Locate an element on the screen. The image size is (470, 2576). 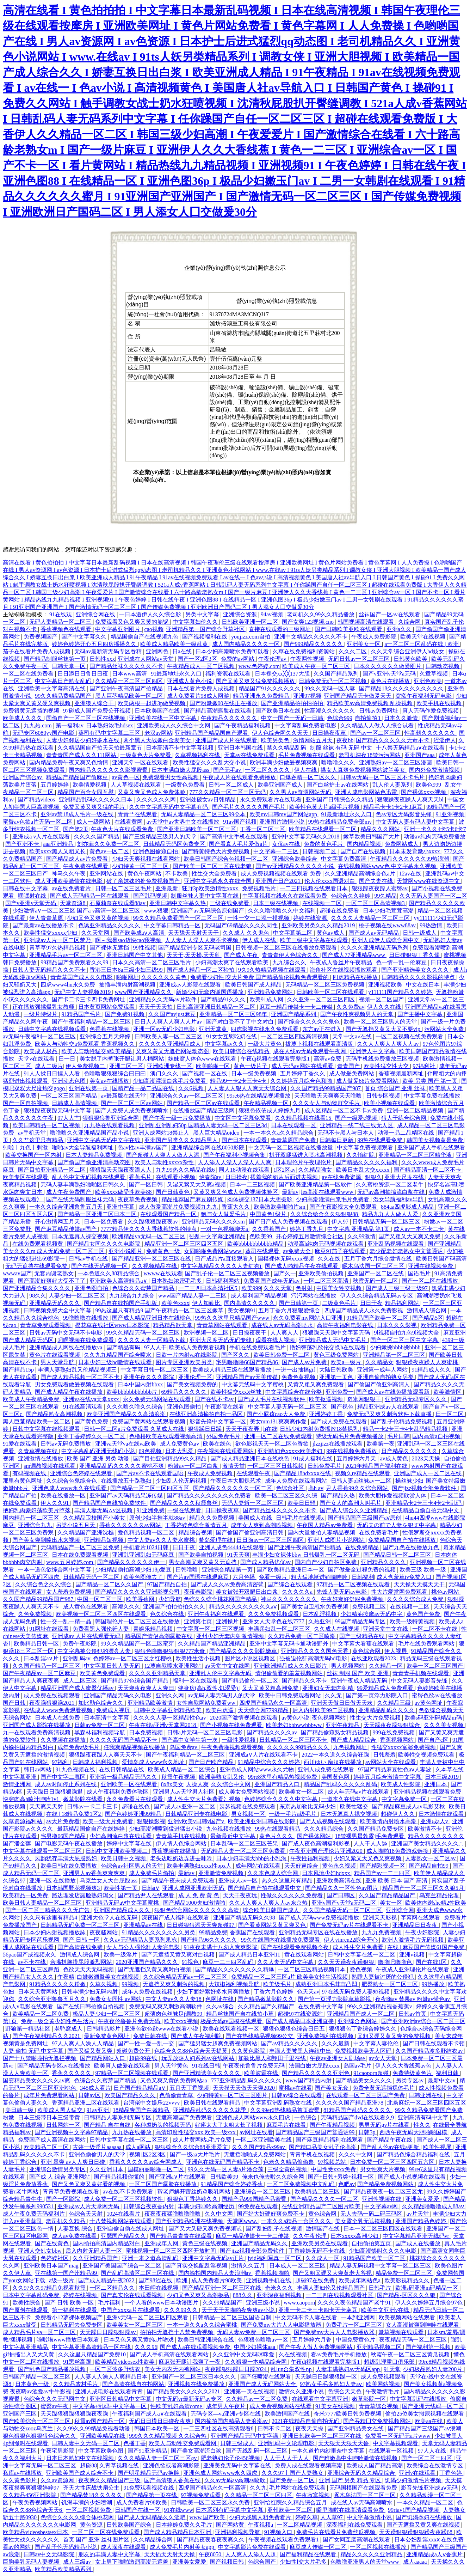
国产午夜精品视频 is located at coordinates (333, 2125).